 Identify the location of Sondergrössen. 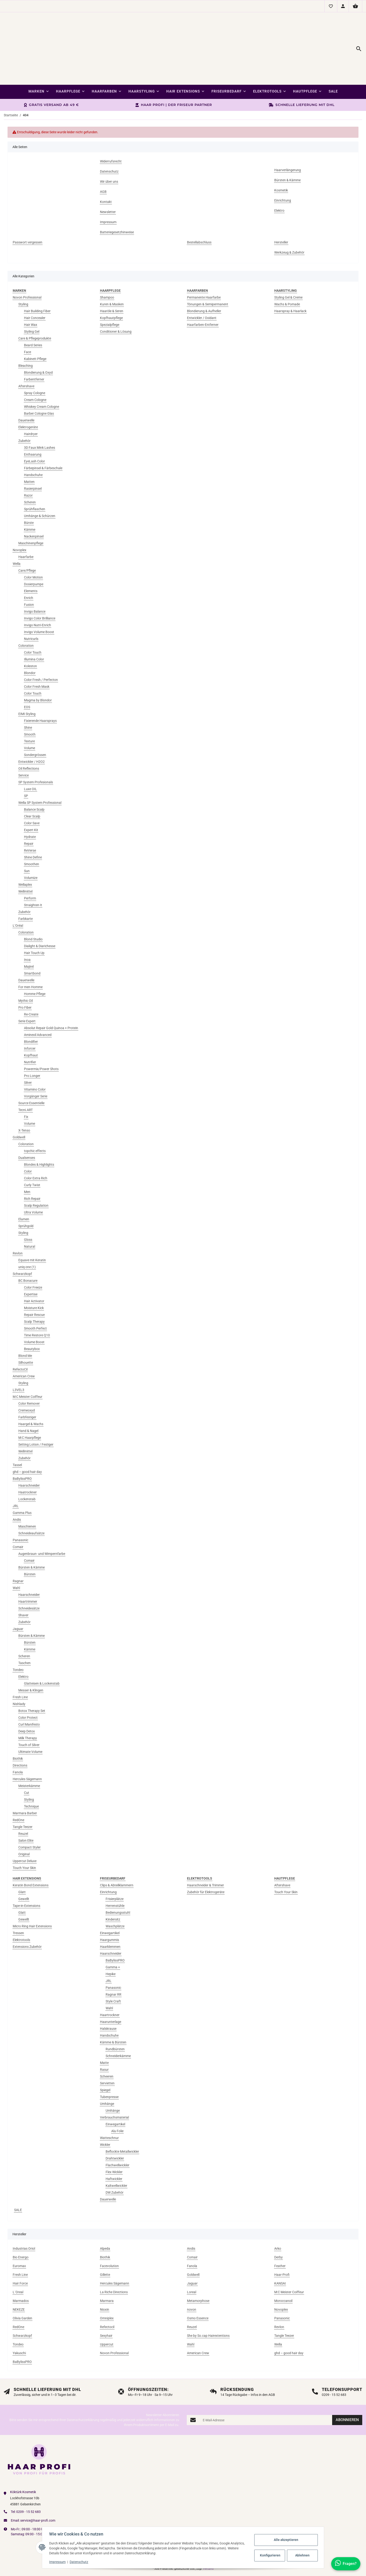
(35, 728).